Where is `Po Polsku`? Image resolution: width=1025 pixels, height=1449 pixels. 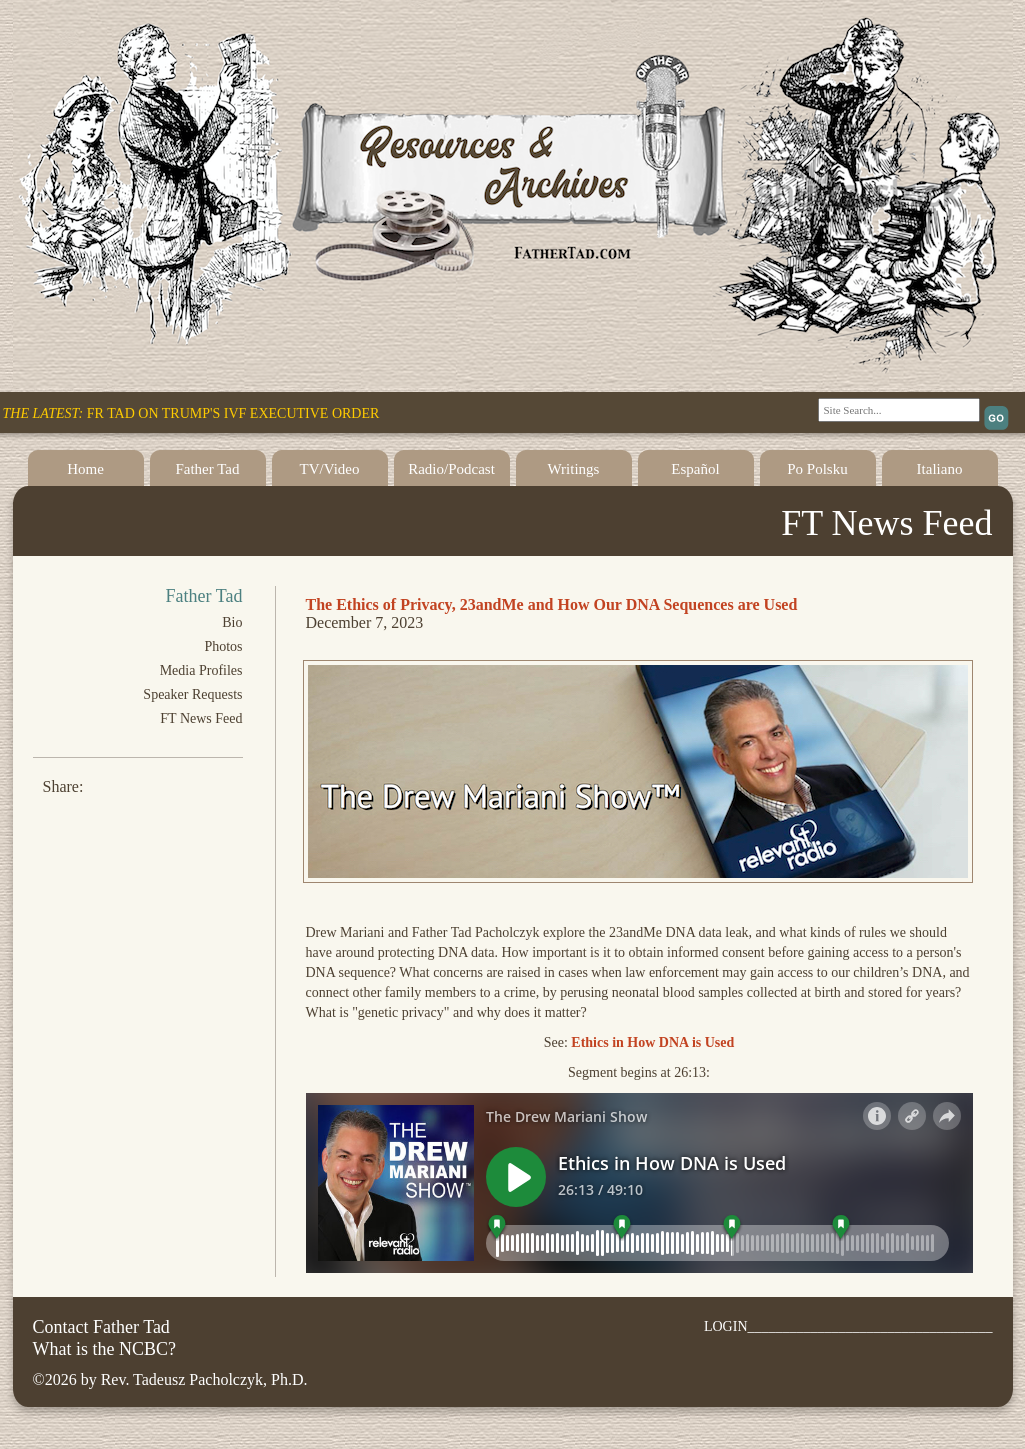
Po Polsku is located at coordinates (817, 469).